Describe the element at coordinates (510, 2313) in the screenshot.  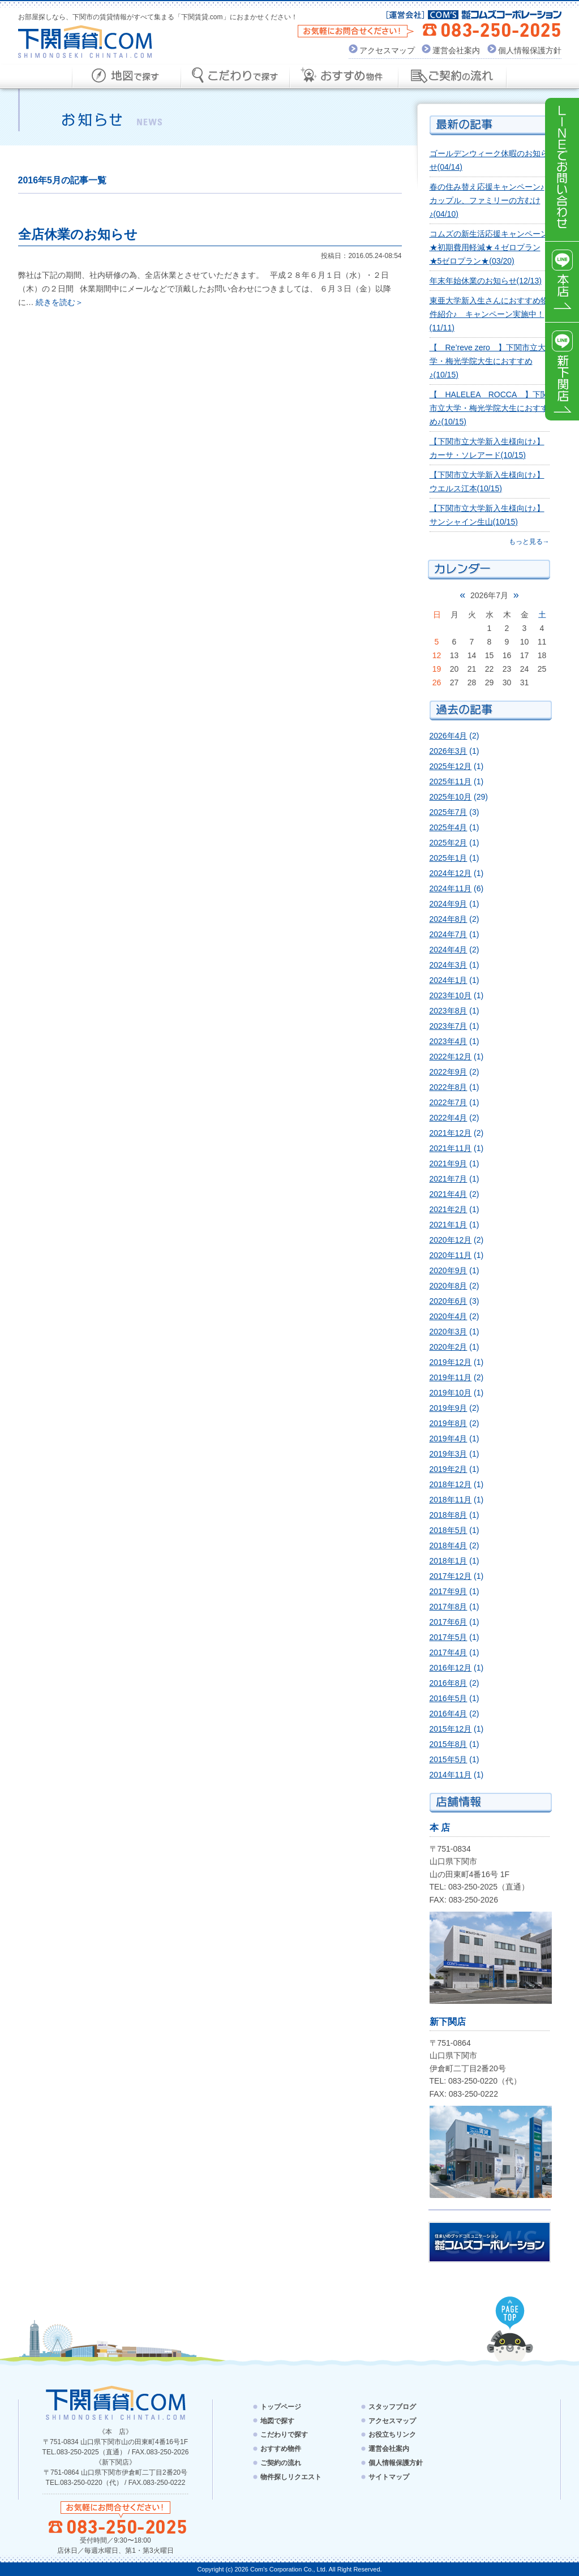
I see `PAGE TOP` at that location.